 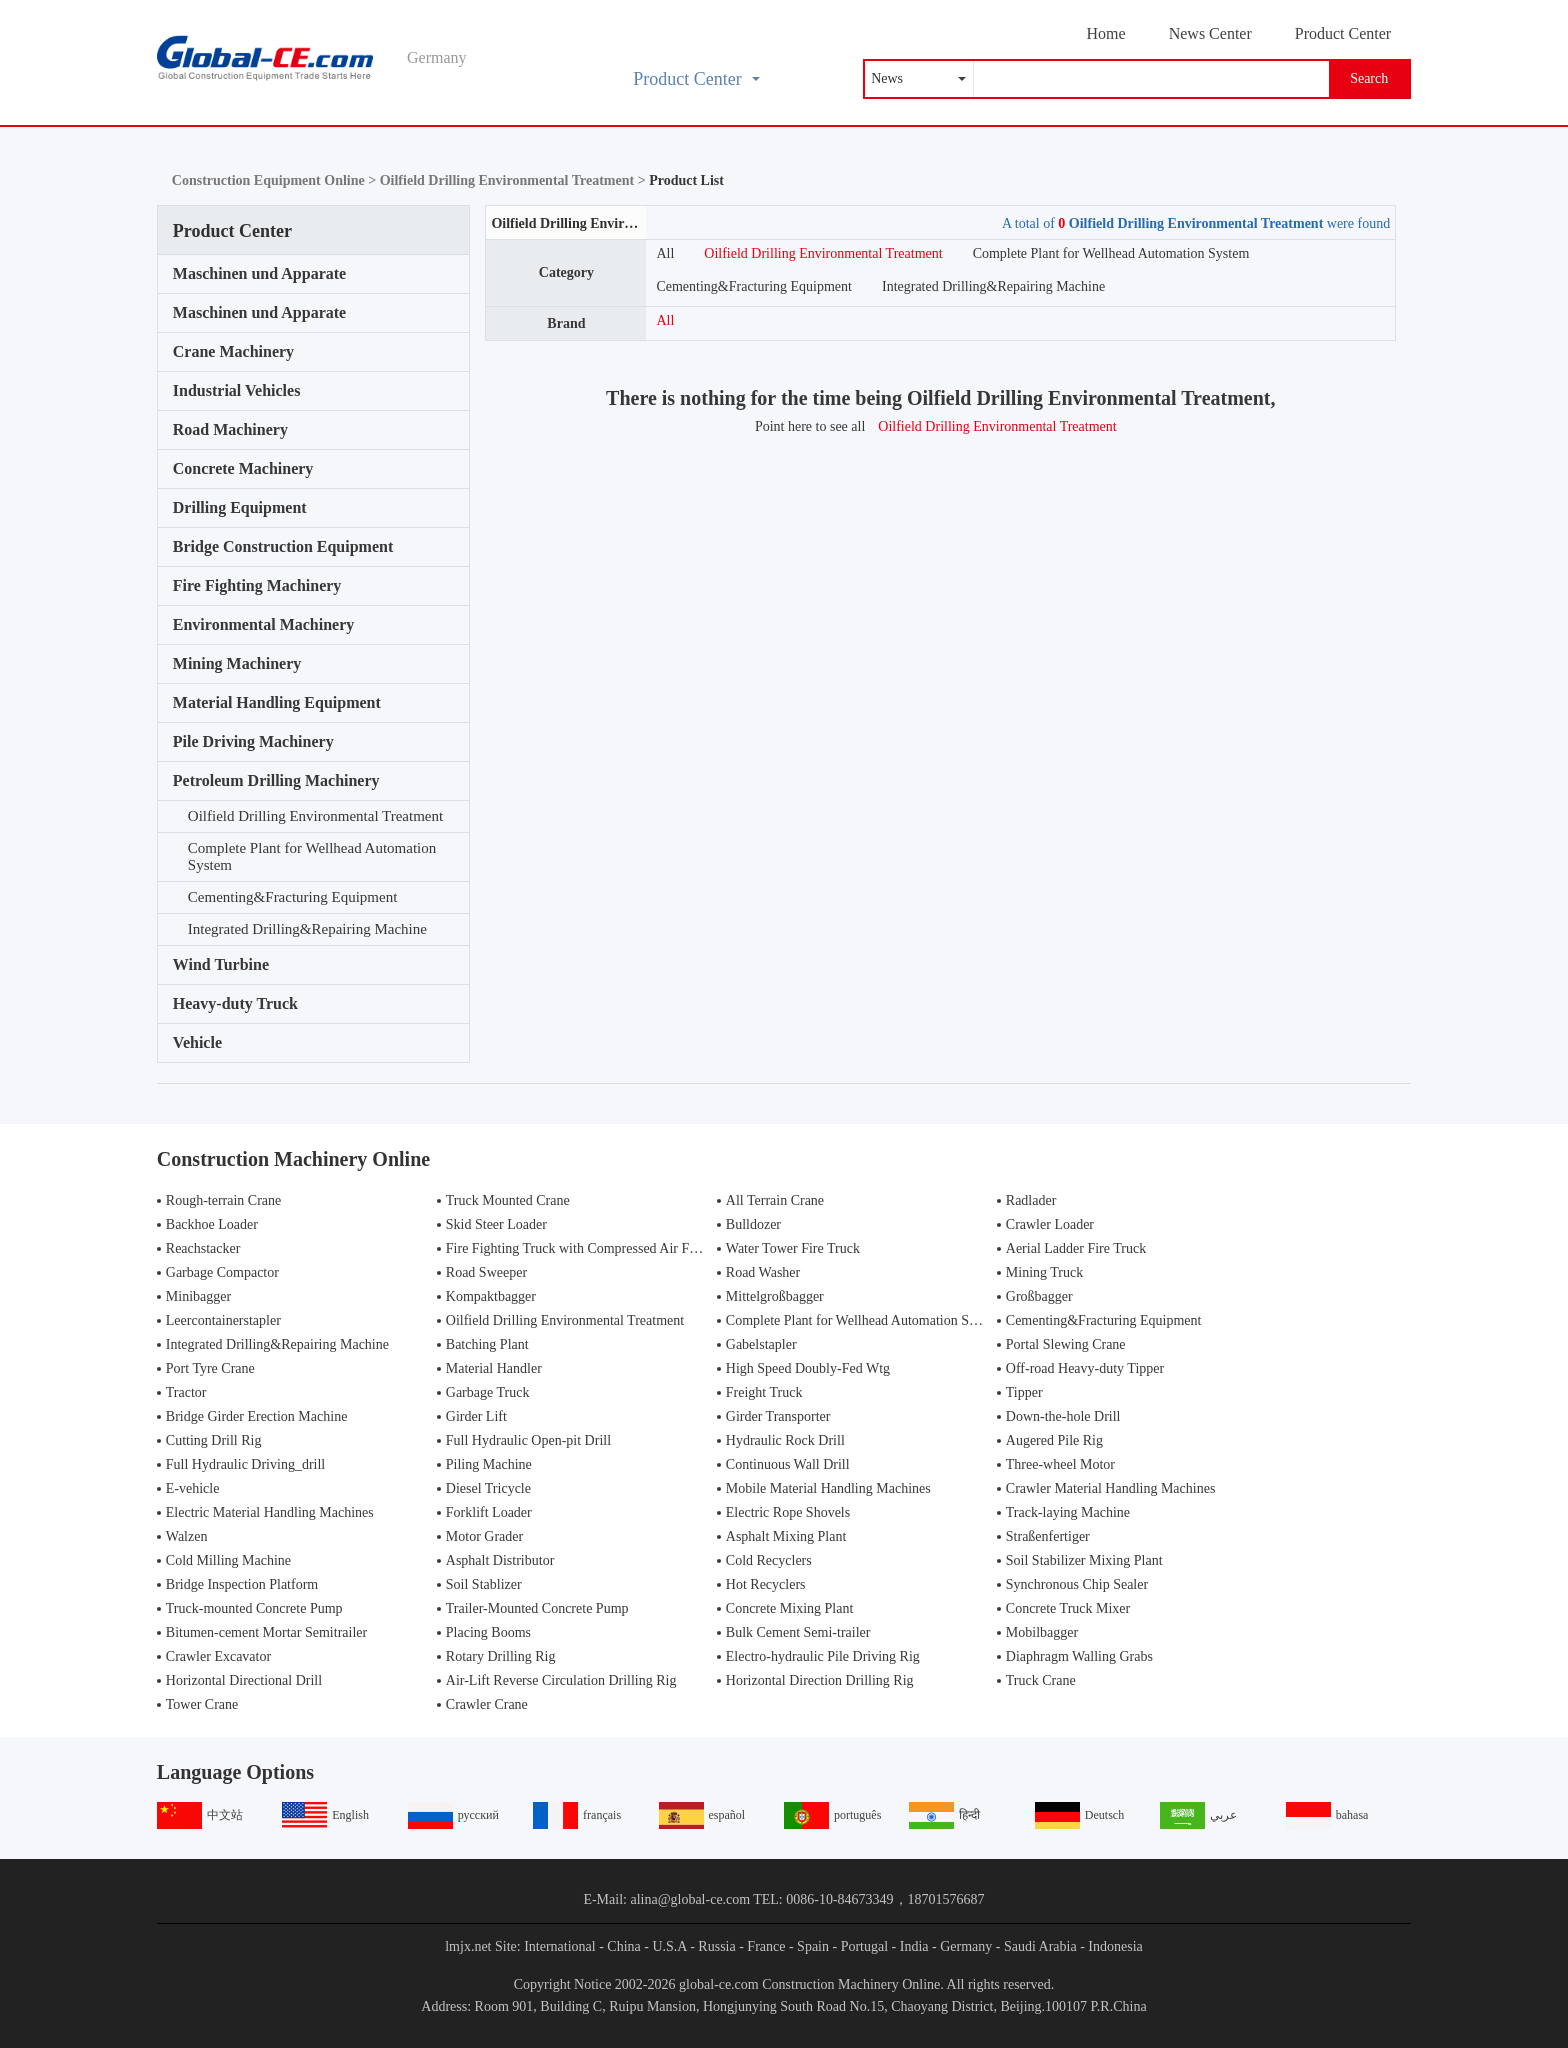 I want to click on Freight Truck, so click(x=764, y=1392).